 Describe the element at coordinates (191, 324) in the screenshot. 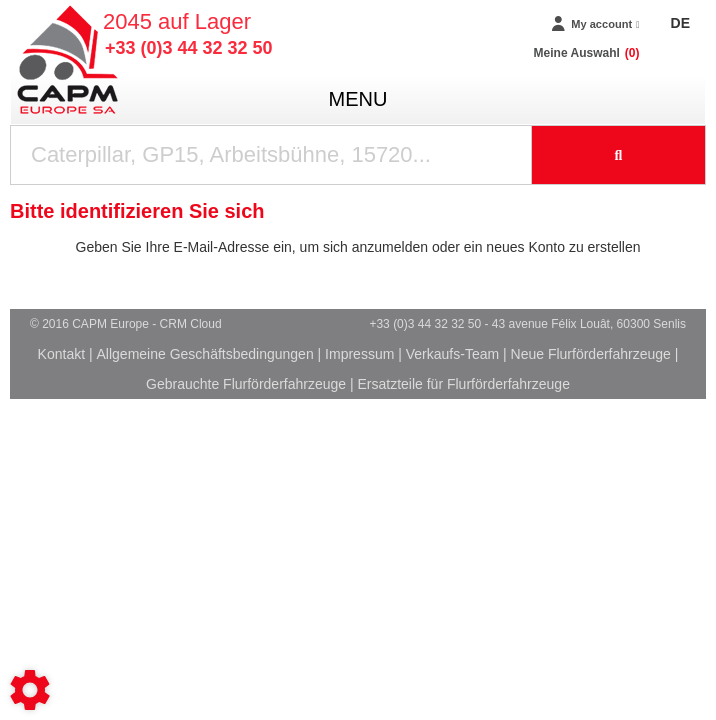

I see `CRM Cloud` at that location.